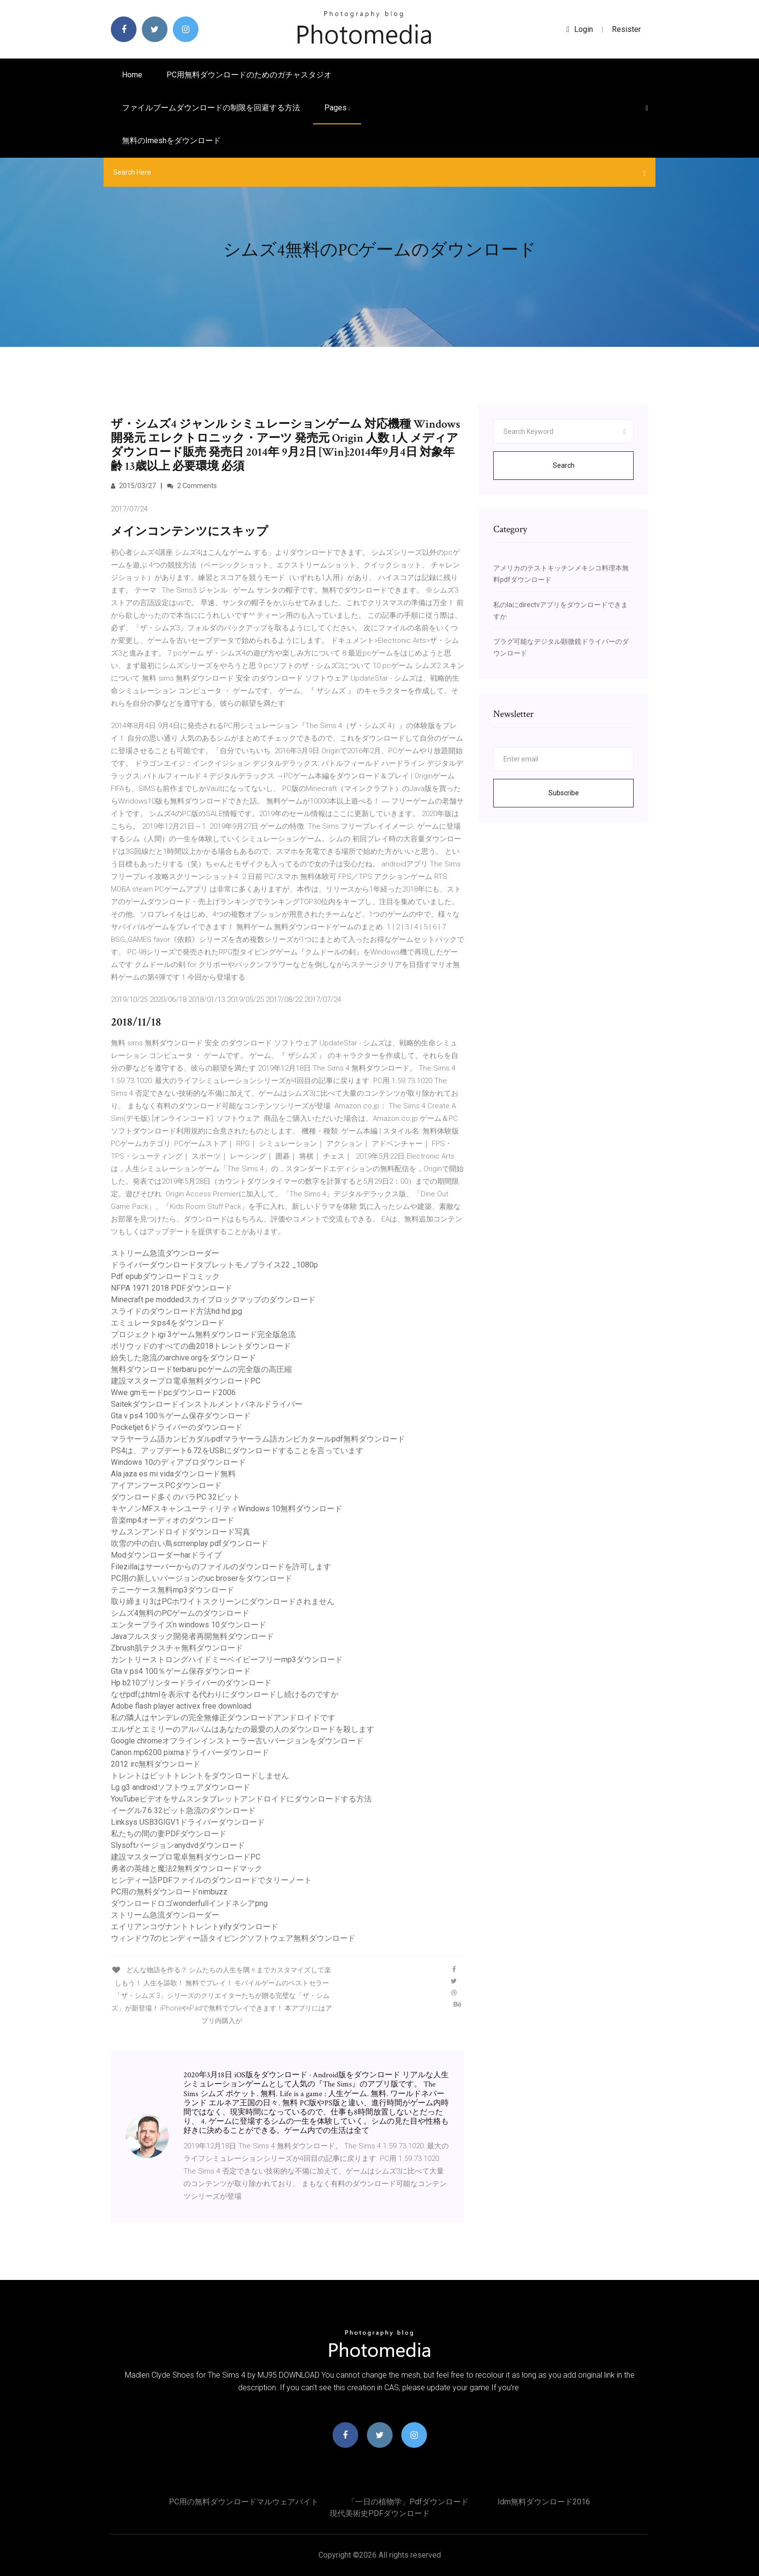 The height and width of the screenshot is (2576, 759). Describe the element at coordinates (171, 1288) in the screenshot. I see `NFPA 1971 2018 PDFダウンロード` at that location.